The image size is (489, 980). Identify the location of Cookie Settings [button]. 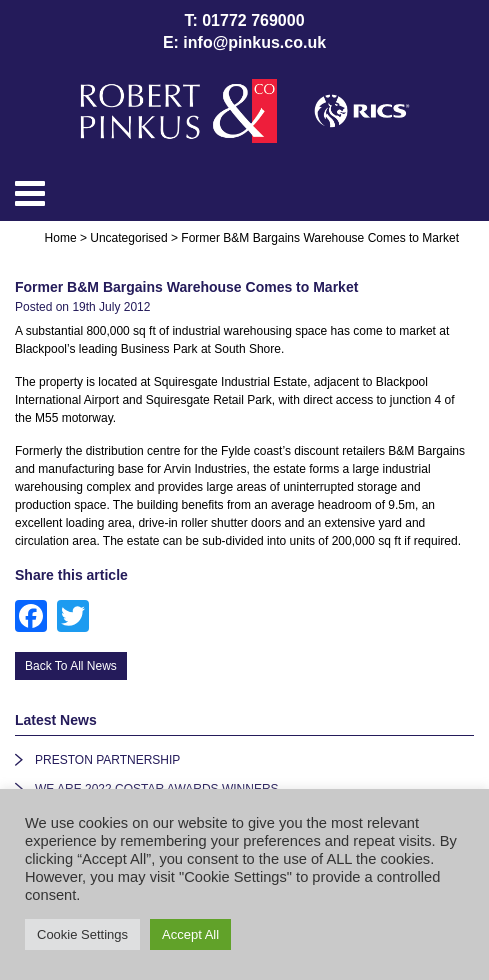
(82, 934).